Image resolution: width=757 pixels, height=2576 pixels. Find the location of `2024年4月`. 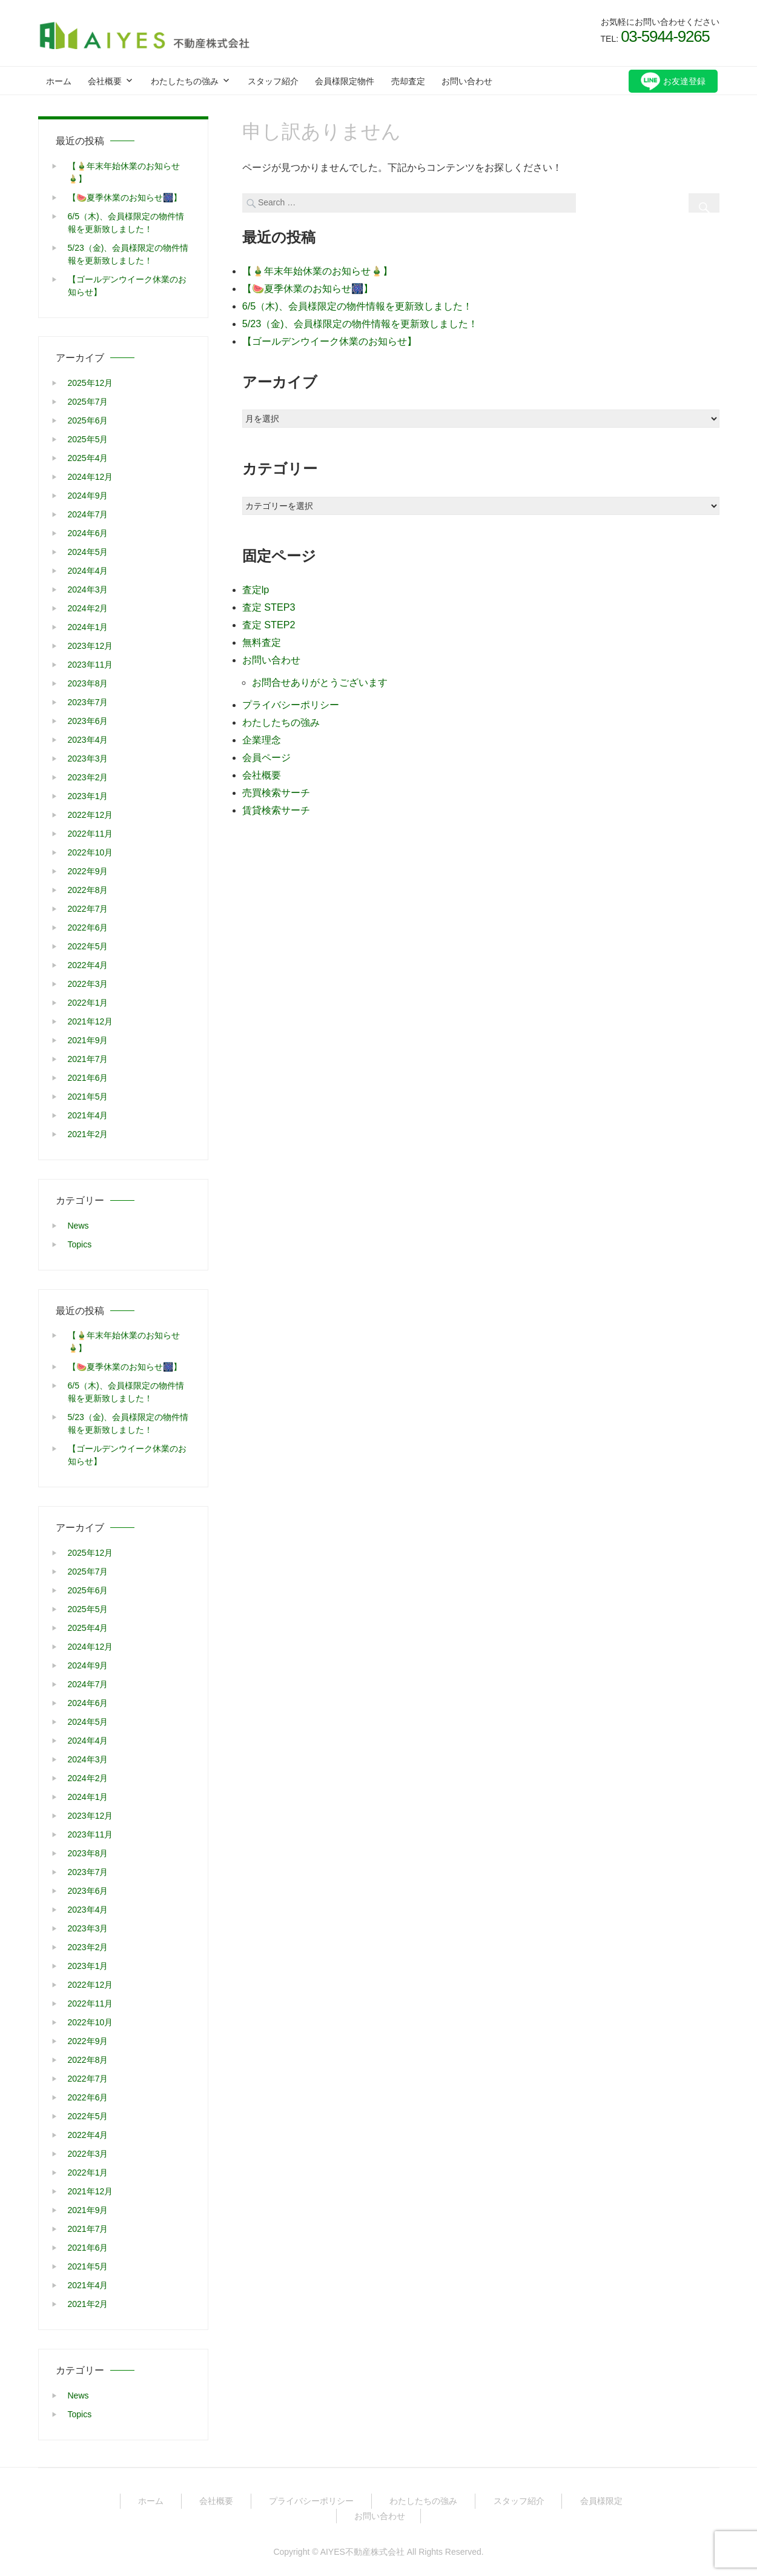

2024年4月 is located at coordinates (88, 570).